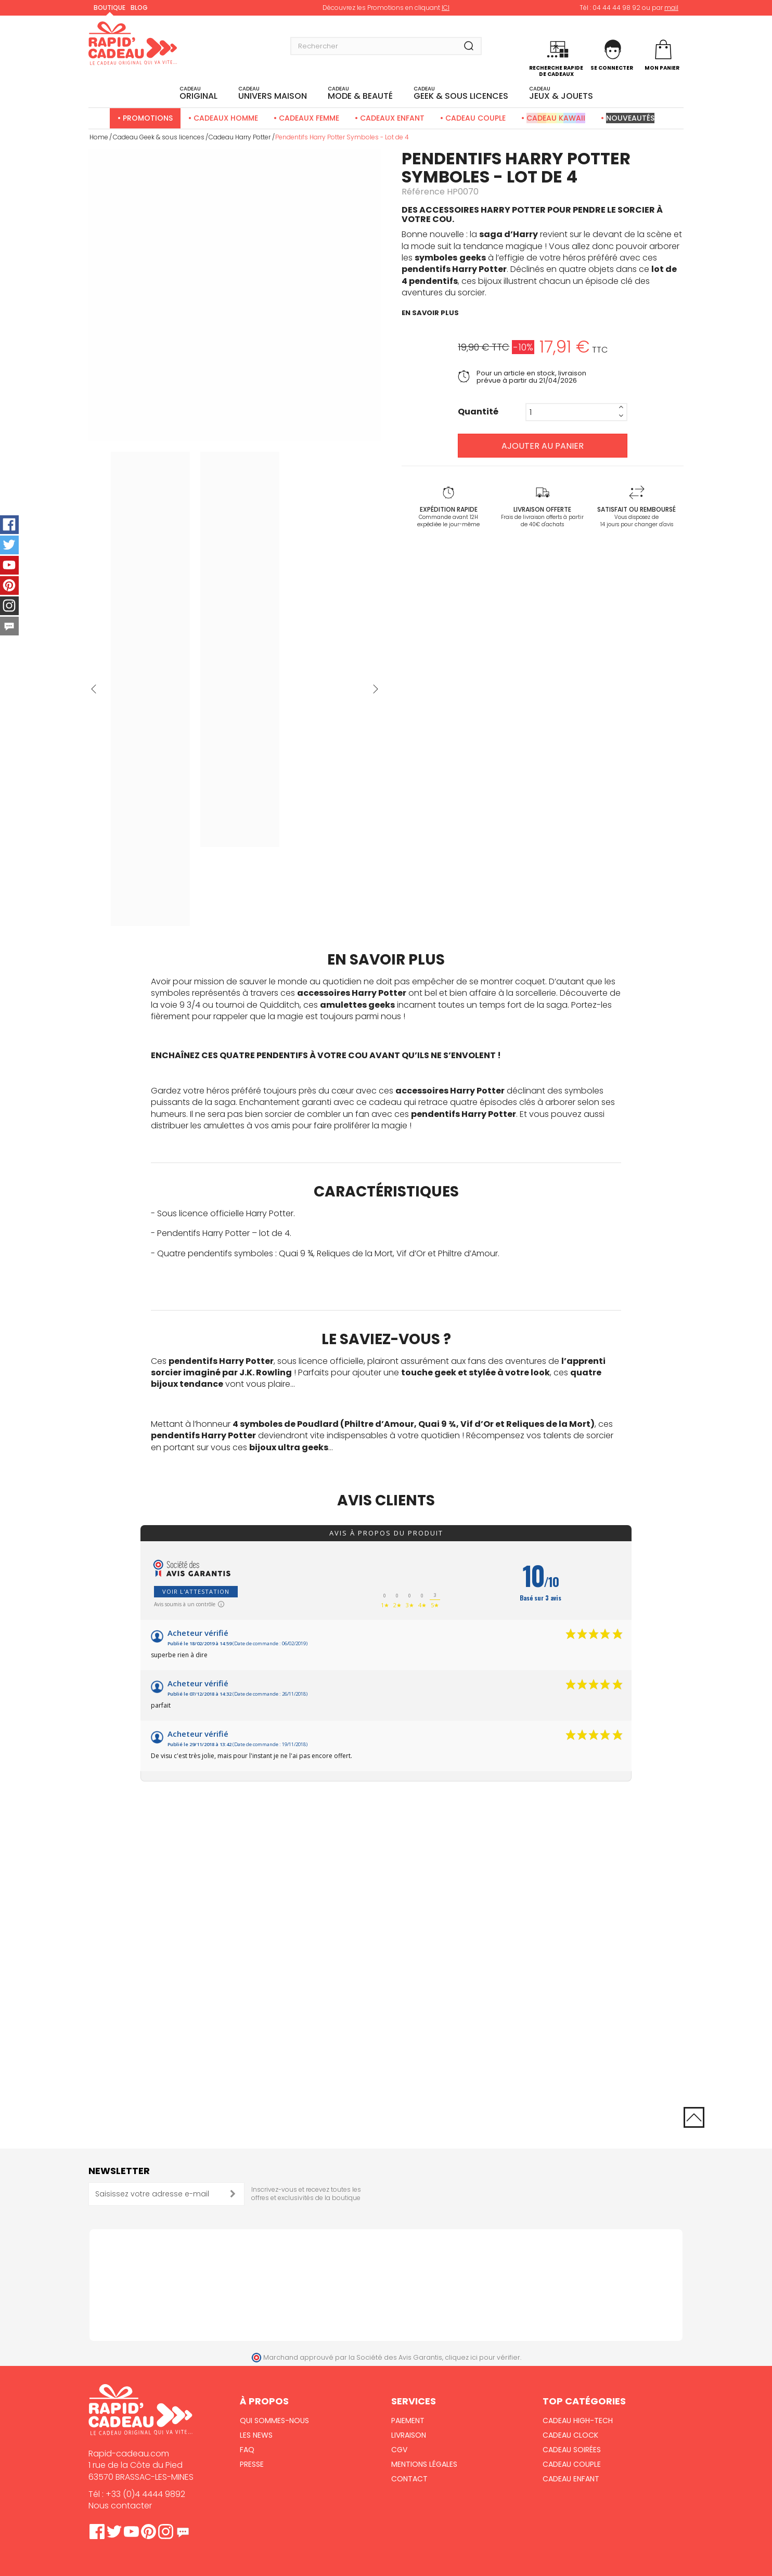  What do you see at coordinates (252, 2464) in the screenshot?
I see `Presse` at bounding box center [252, 2464].